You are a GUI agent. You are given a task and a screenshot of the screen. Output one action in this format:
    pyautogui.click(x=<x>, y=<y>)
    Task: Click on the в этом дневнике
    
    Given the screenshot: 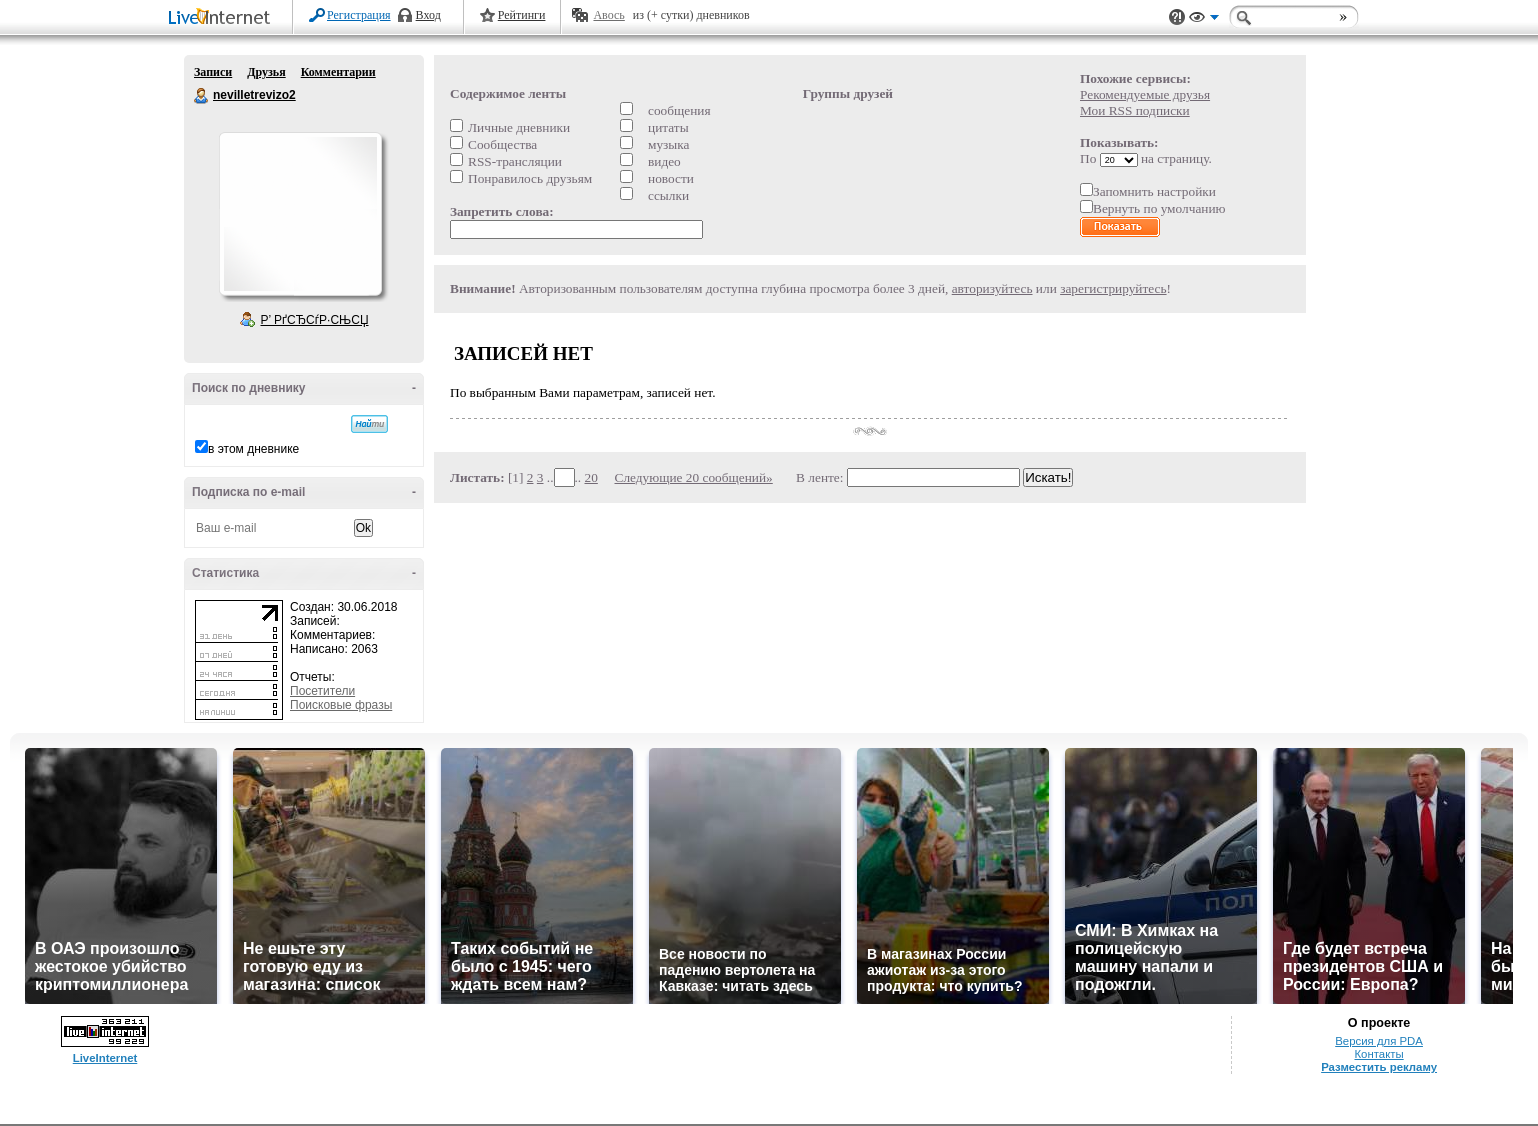 What is the action you would take?
    pyautogui.click(x=253, y=449)
    